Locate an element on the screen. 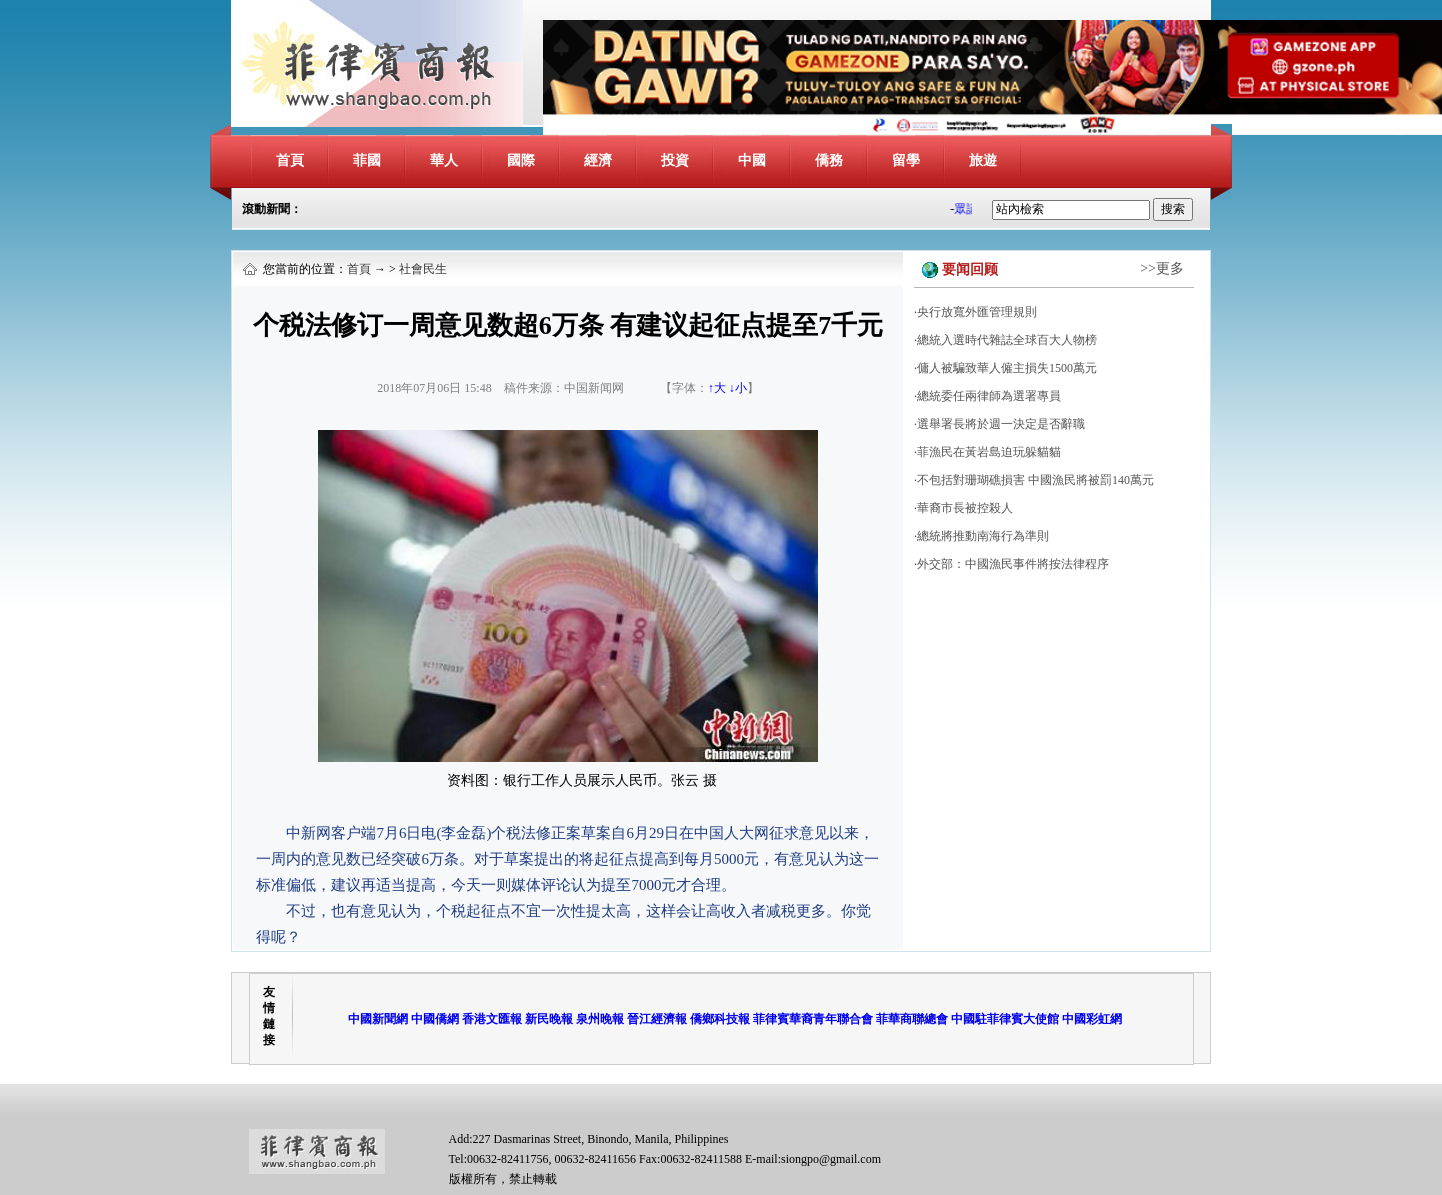 This screenshot has width=1442, height=1195. 華裔市長被控殺人 is located at coordinates (965, 508).